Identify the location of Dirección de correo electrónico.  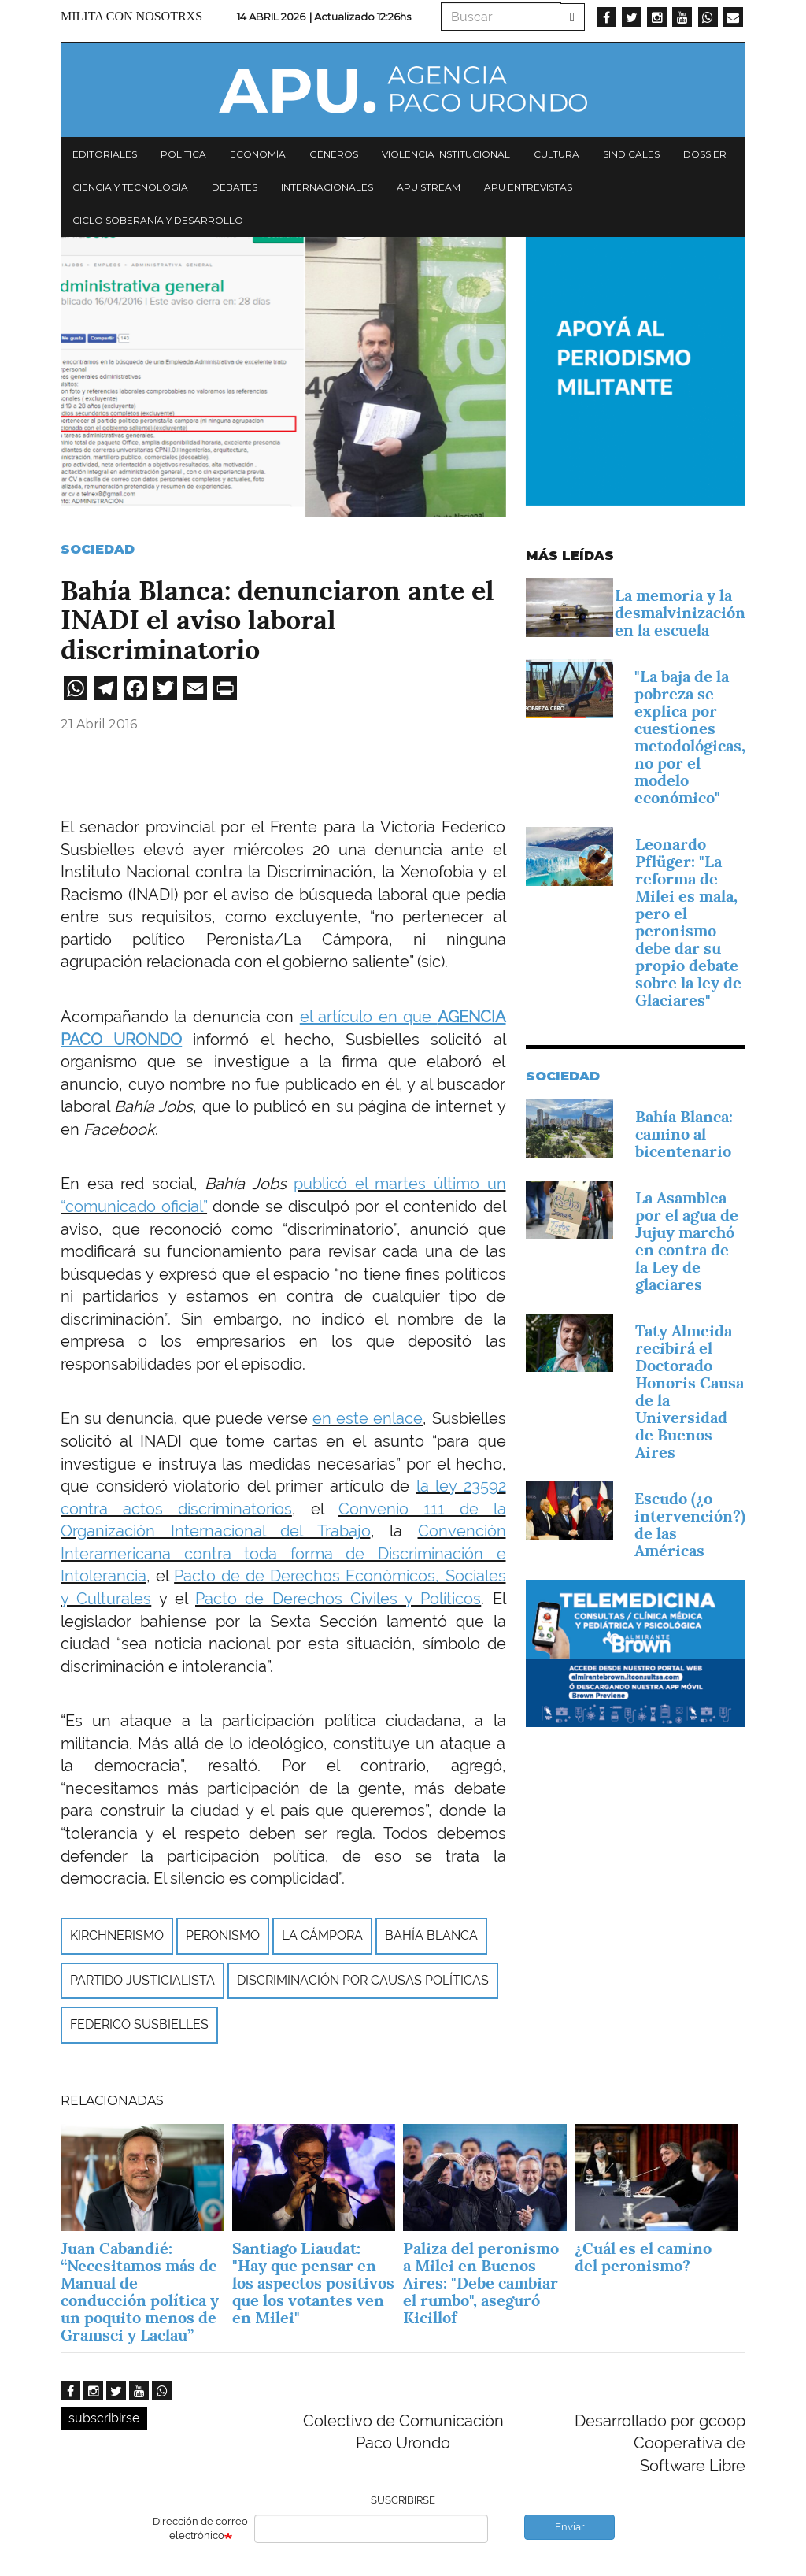
(200, 2528).